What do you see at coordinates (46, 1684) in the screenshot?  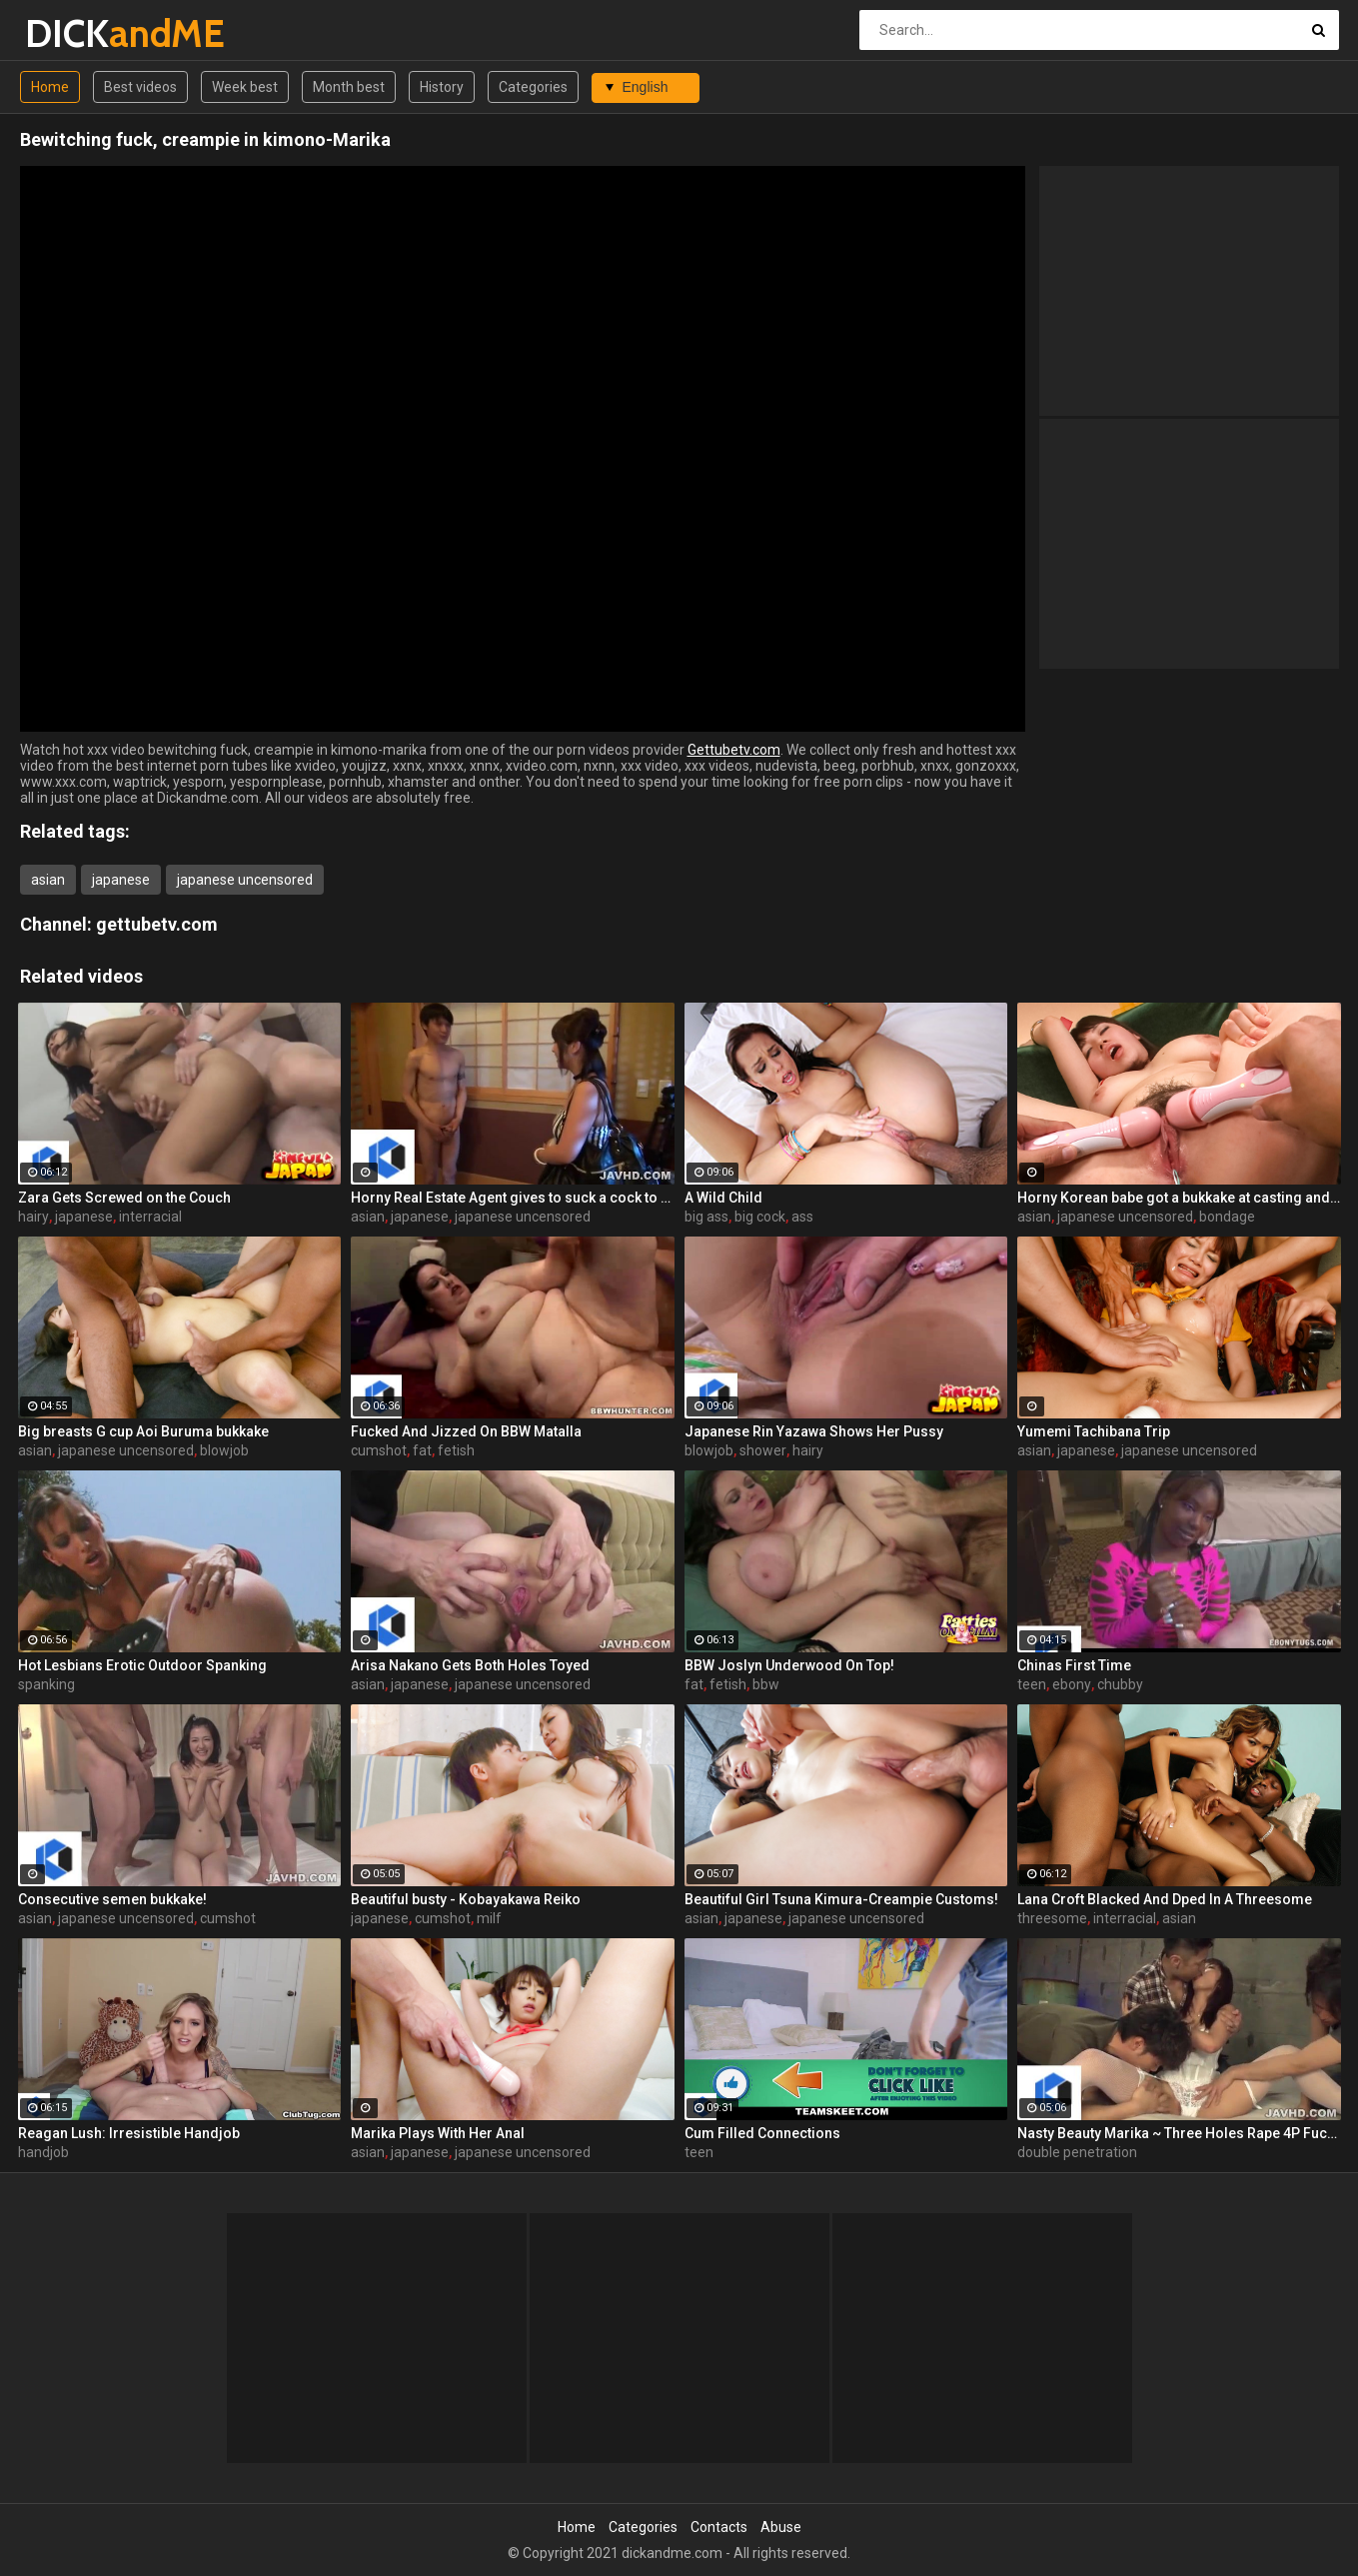 I see `spanking` at bounding box center [46, 1684].